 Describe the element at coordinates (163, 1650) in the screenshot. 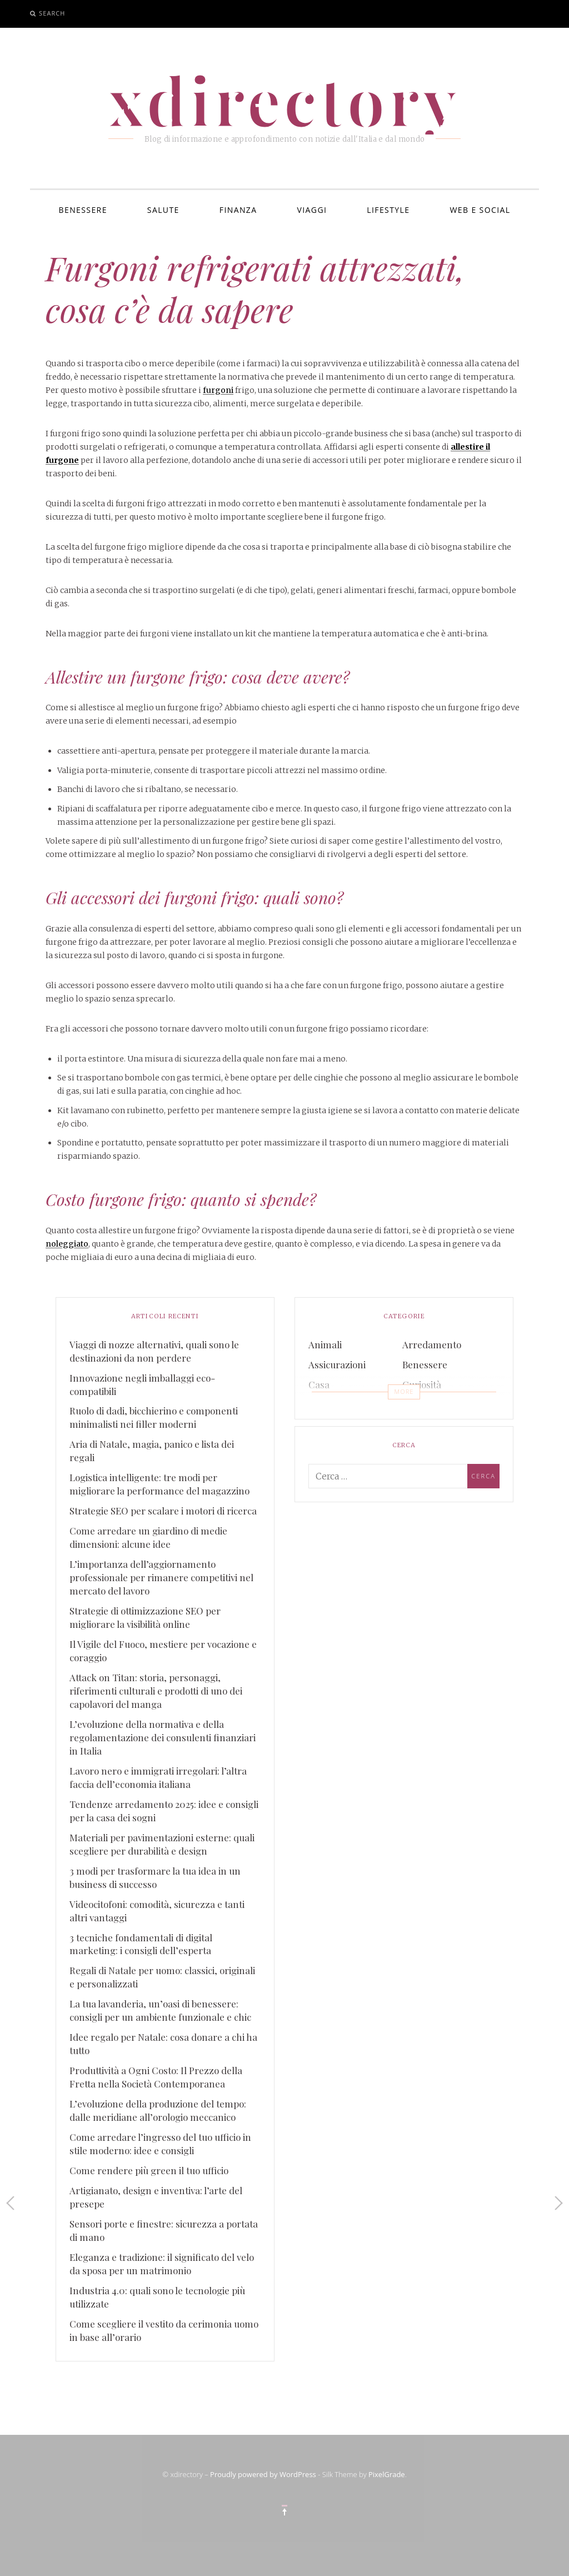

I see `Il Vigile del Fuoco, mestiere per vocazione e coraggio` at that location.